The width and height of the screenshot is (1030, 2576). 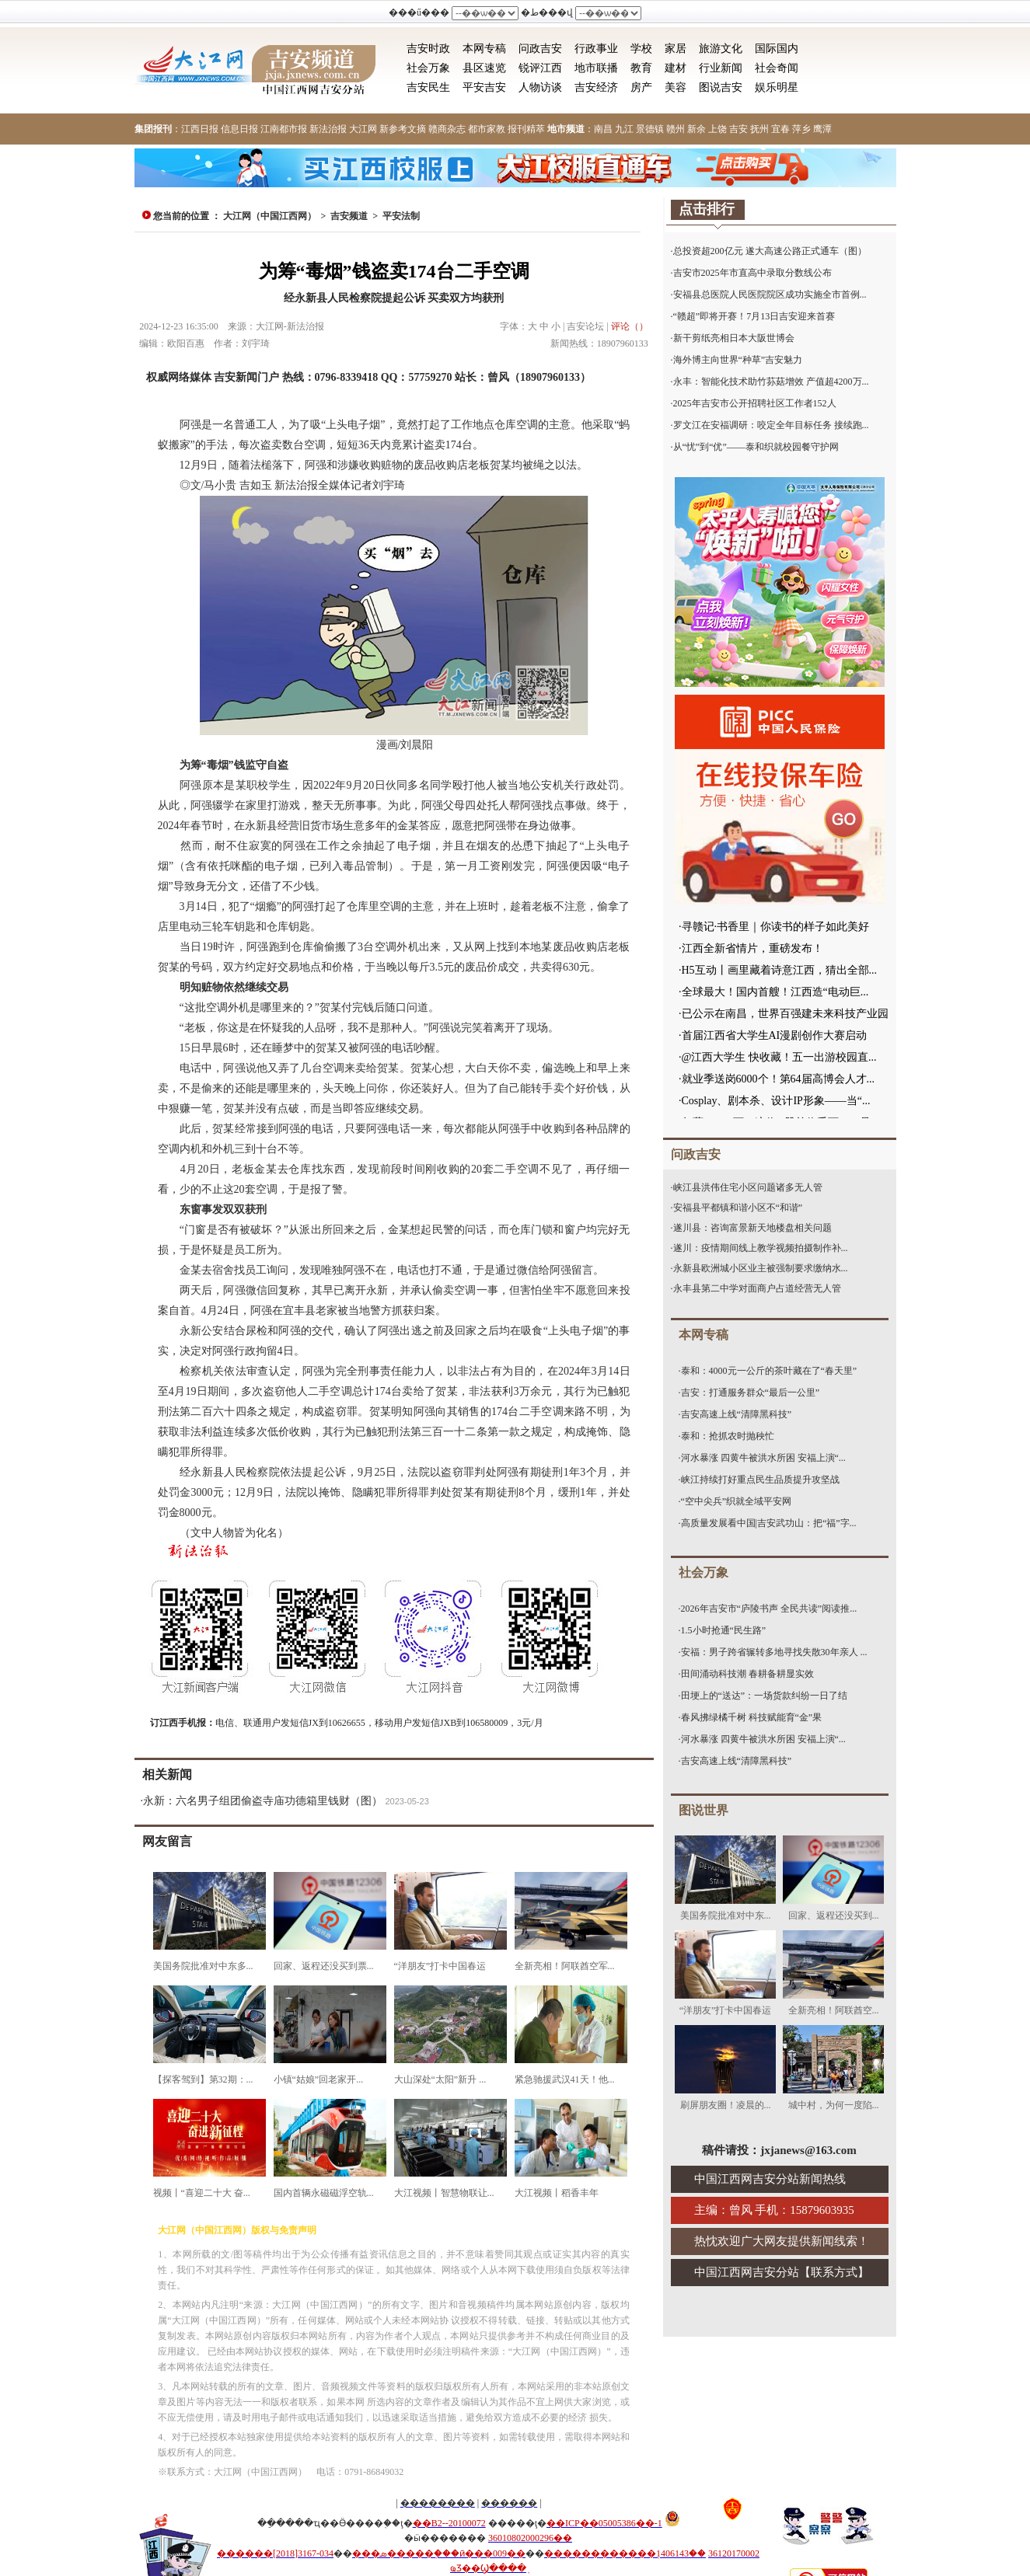 I want to click on 教育, so click(x=641, y=68).